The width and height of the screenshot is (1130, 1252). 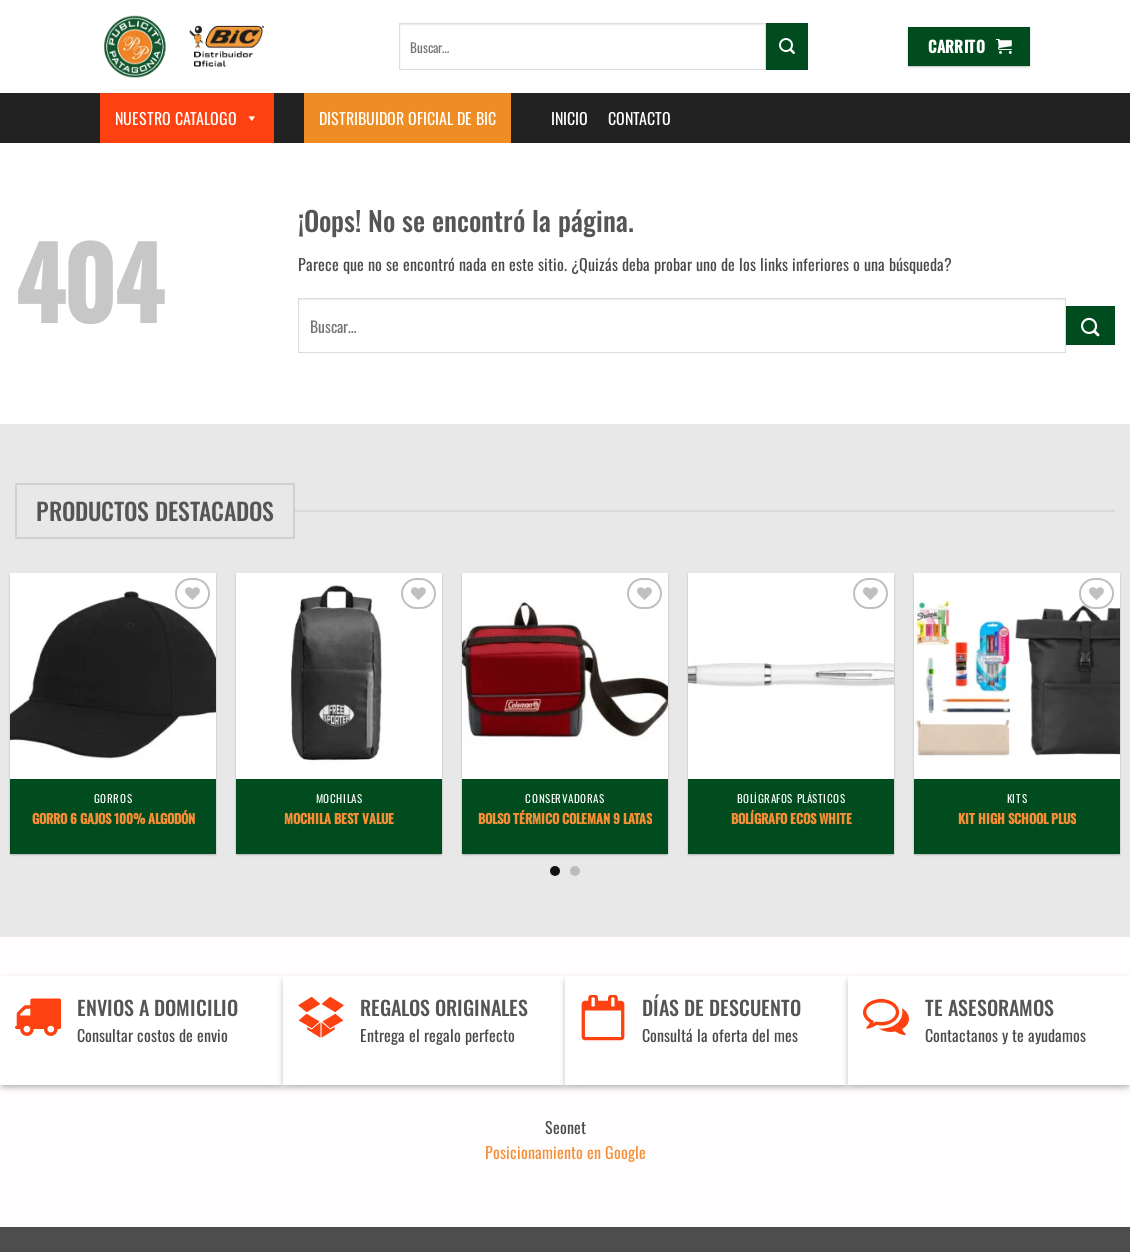 What do you see at coordinates (187, 118) in the screenshot?
I see `Nuestro Catalogo` at bounding box center [187, 118].